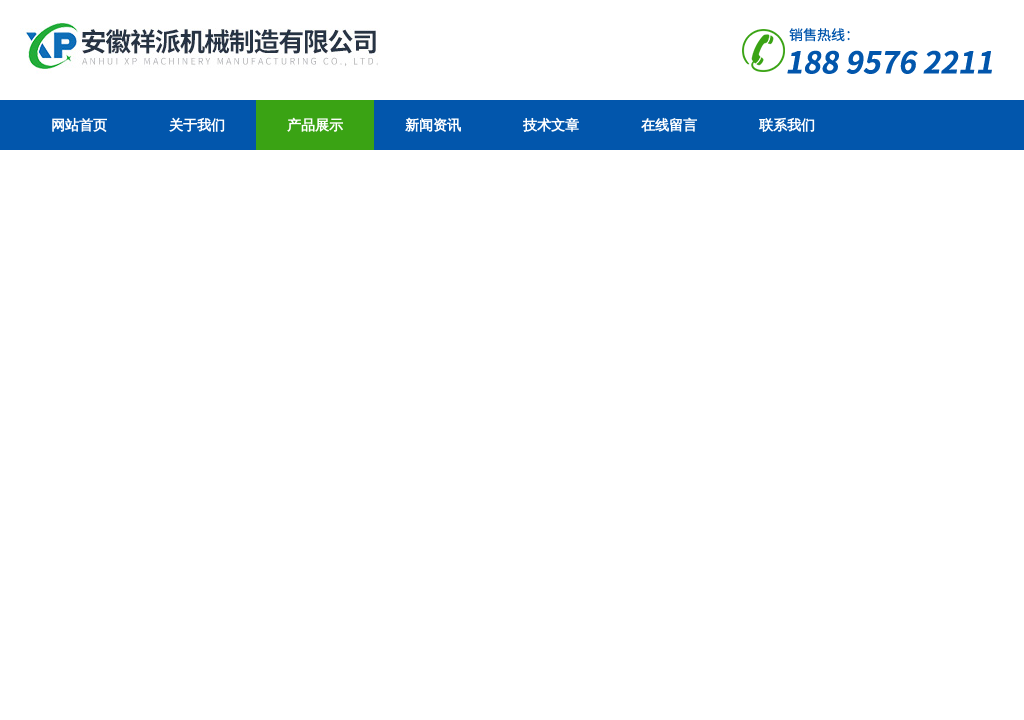 This screenshot has height=720, width=1024. I want to click on 关于我们, so click(197, 125).